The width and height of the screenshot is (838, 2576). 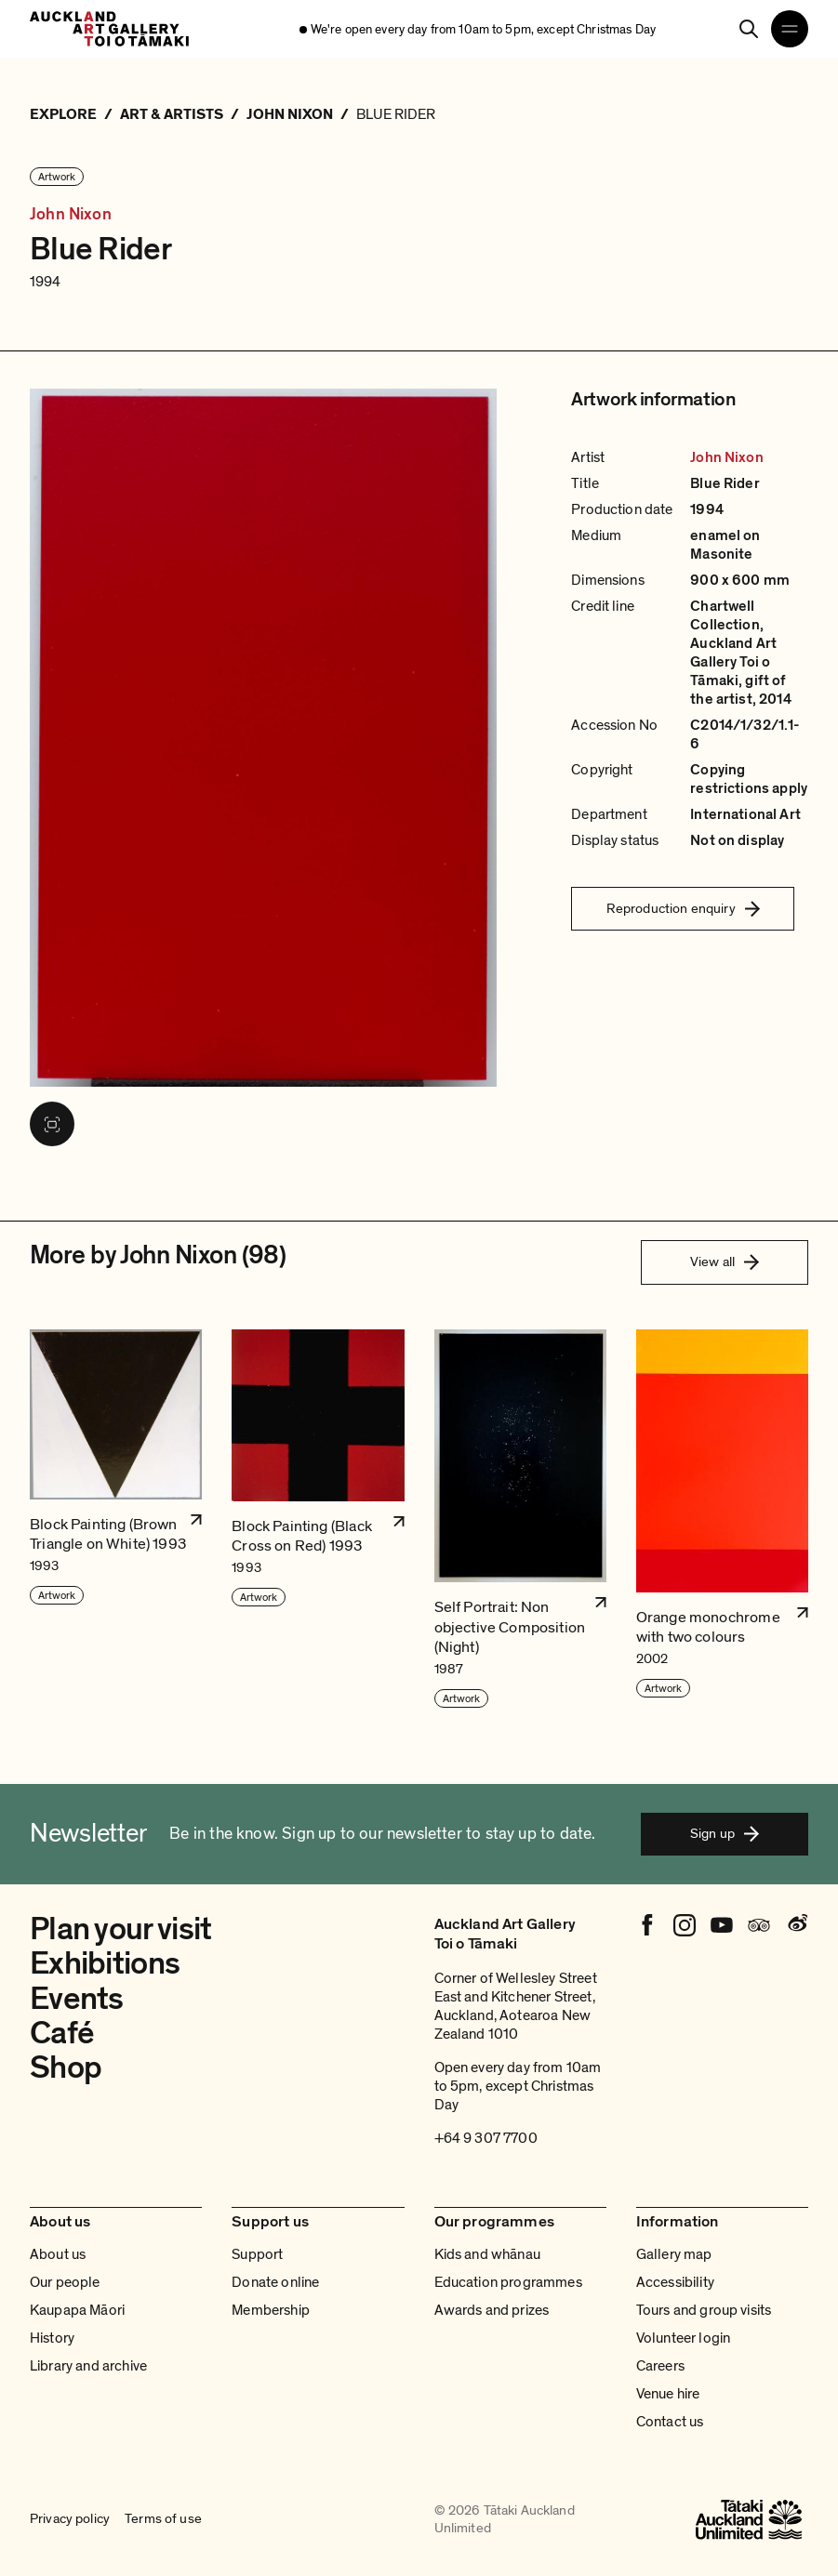 What do you see at coordinates (52, 1124) in the screenshot?
I see `[View image in fullscreen]` at bounding box center [52, 1124].